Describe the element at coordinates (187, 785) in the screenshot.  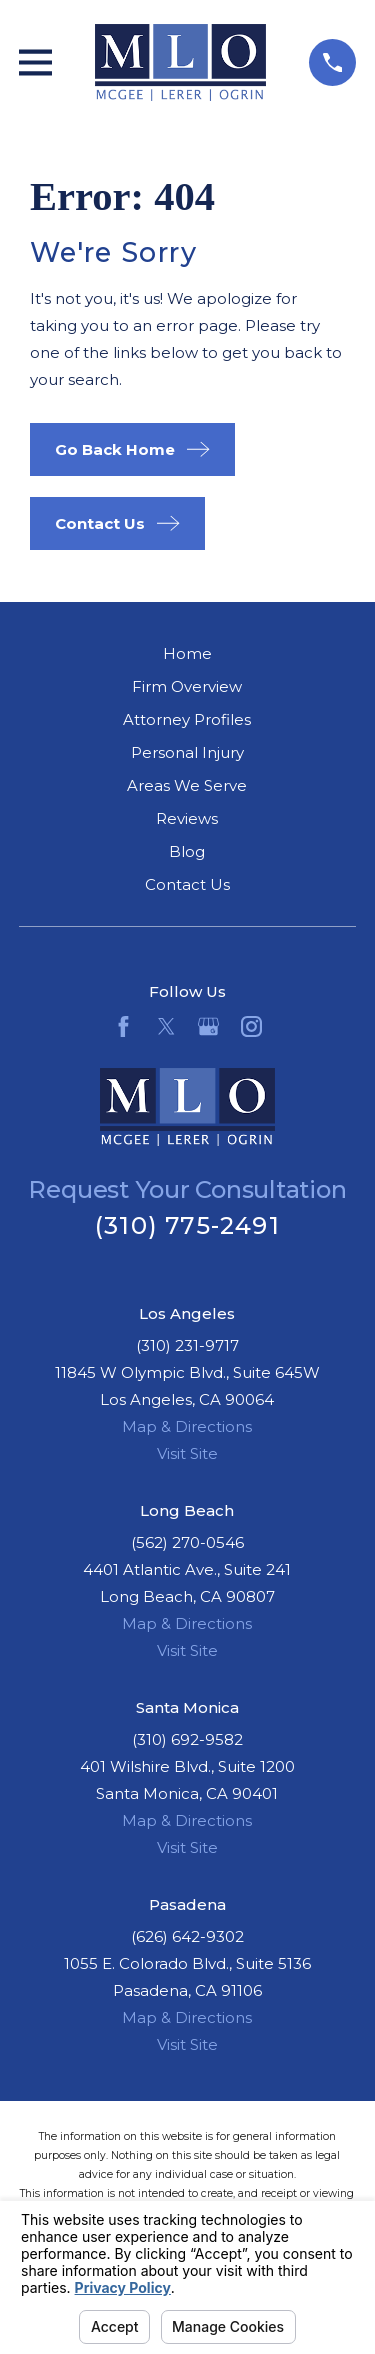
I see `Areas We Serve` at that location.